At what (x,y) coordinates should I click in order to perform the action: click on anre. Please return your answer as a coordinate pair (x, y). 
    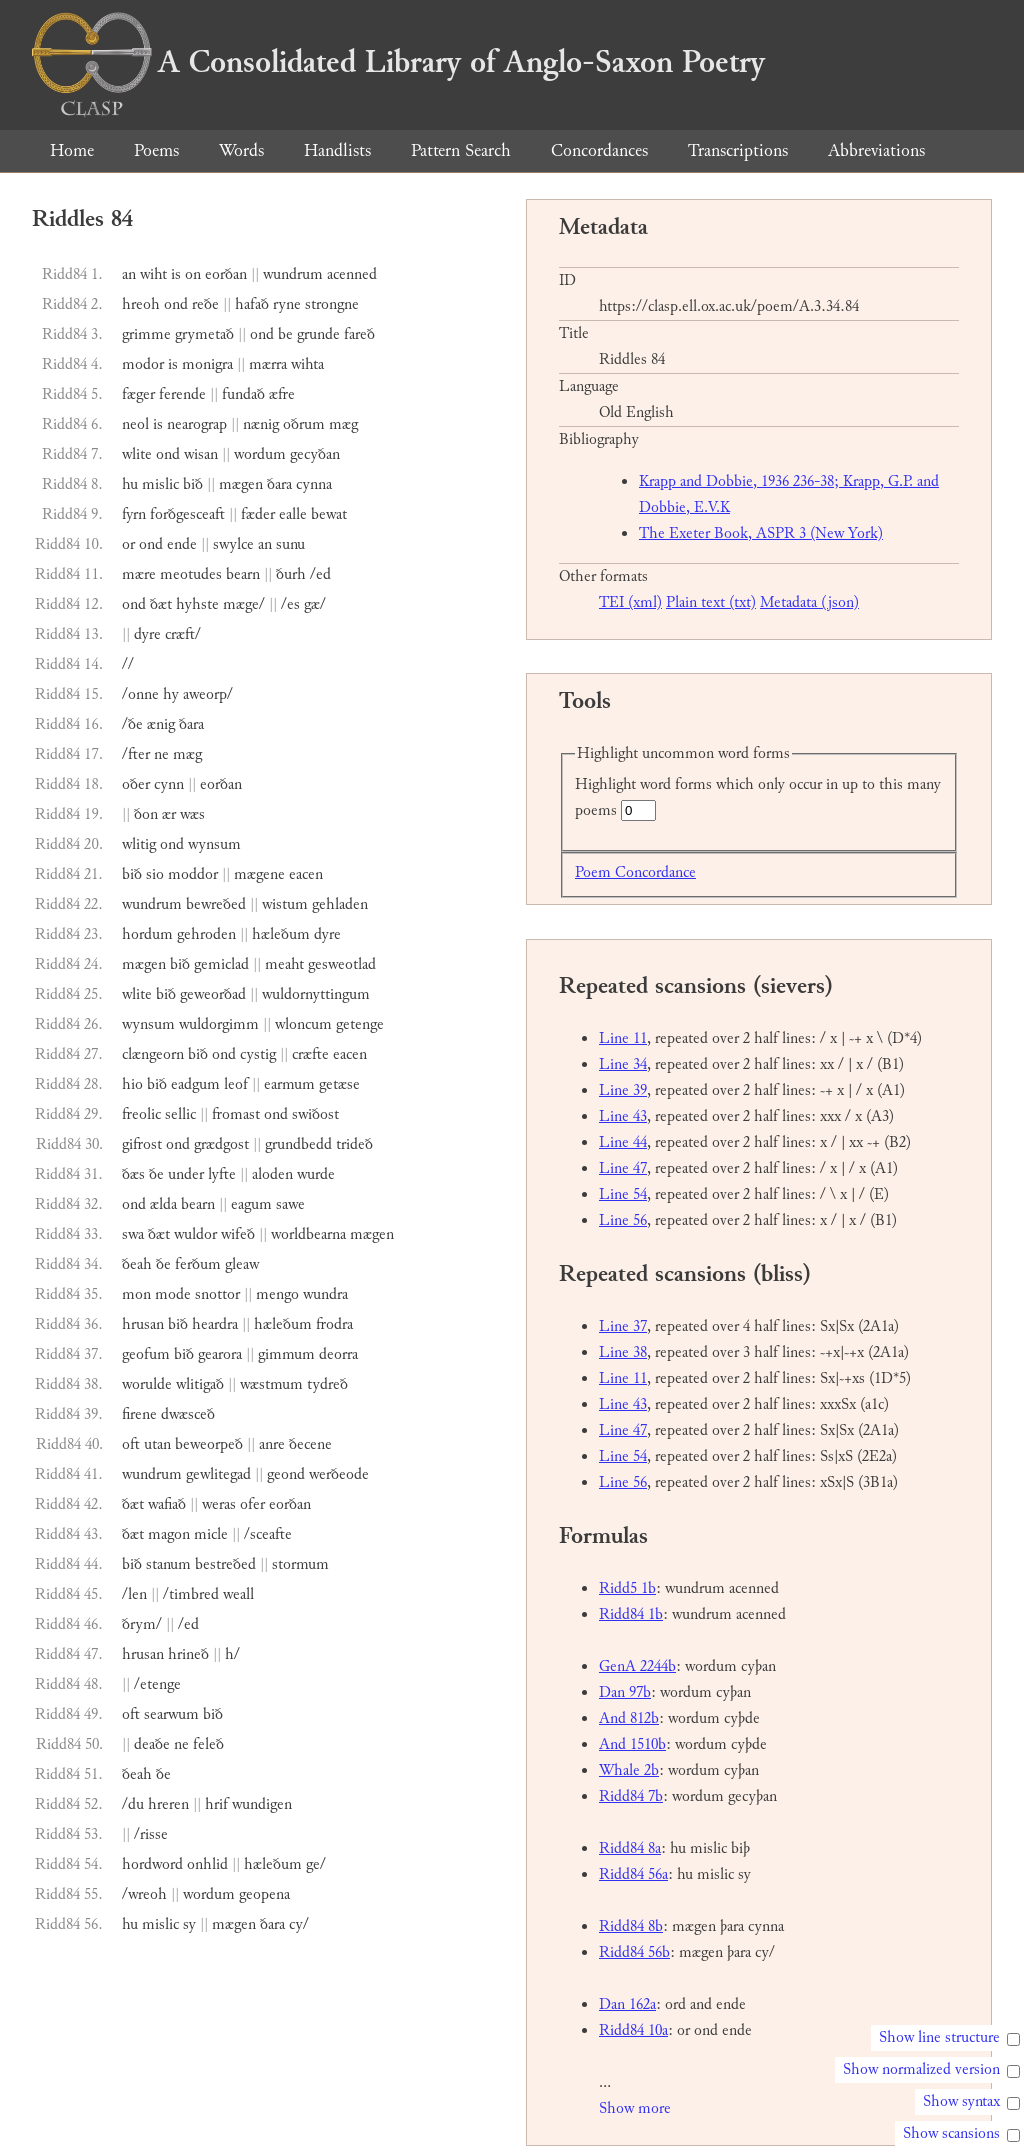
    Looking at the image, I should click on (272, 1444).